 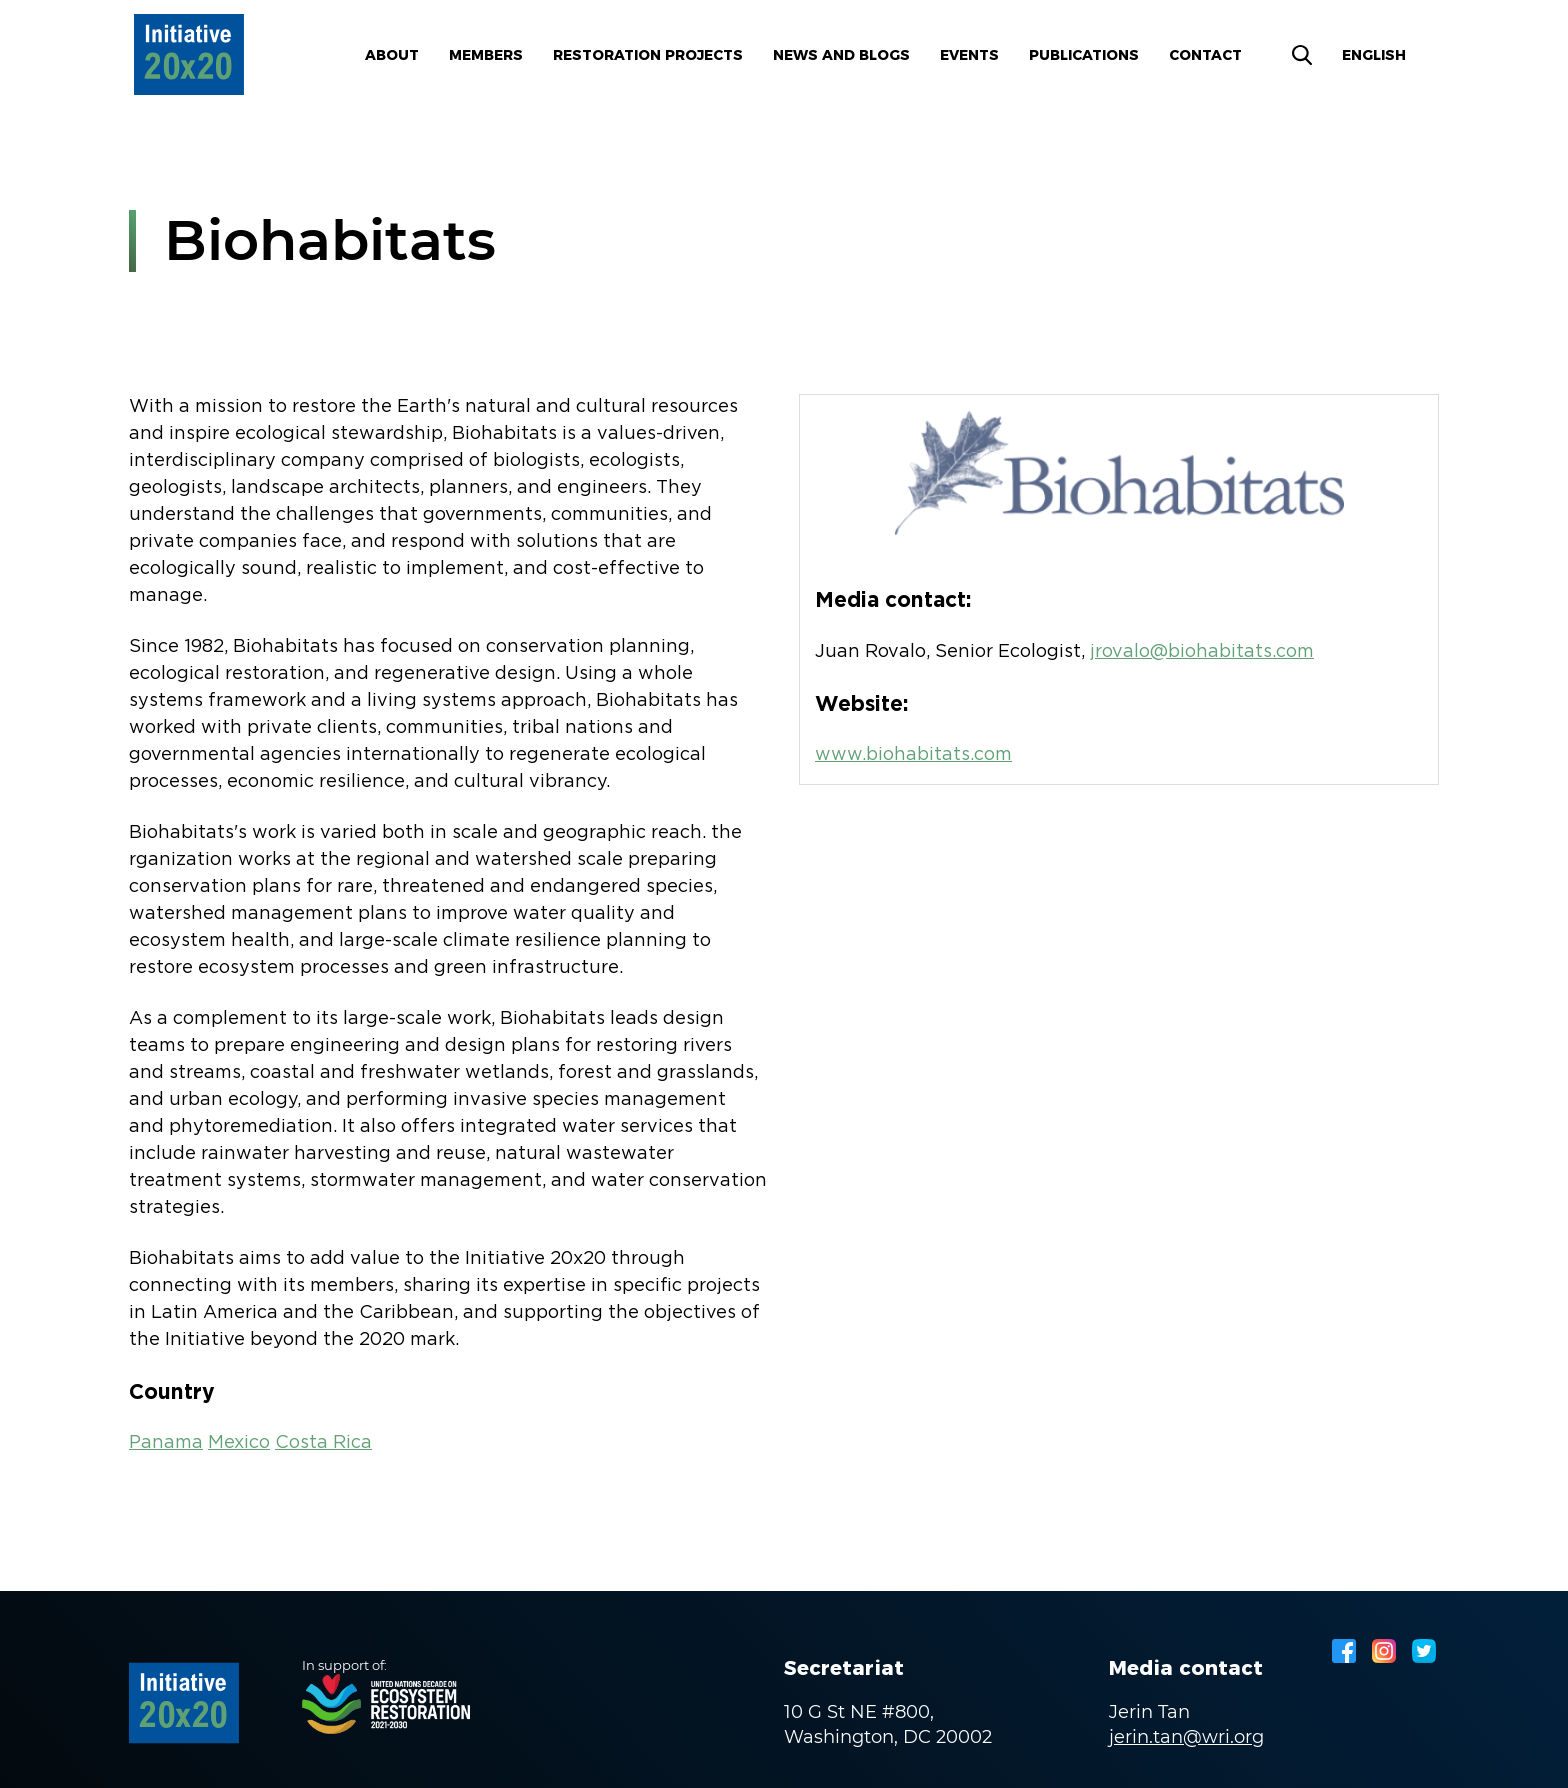 I want to click on Mexico, so click(x=239, y=1443).